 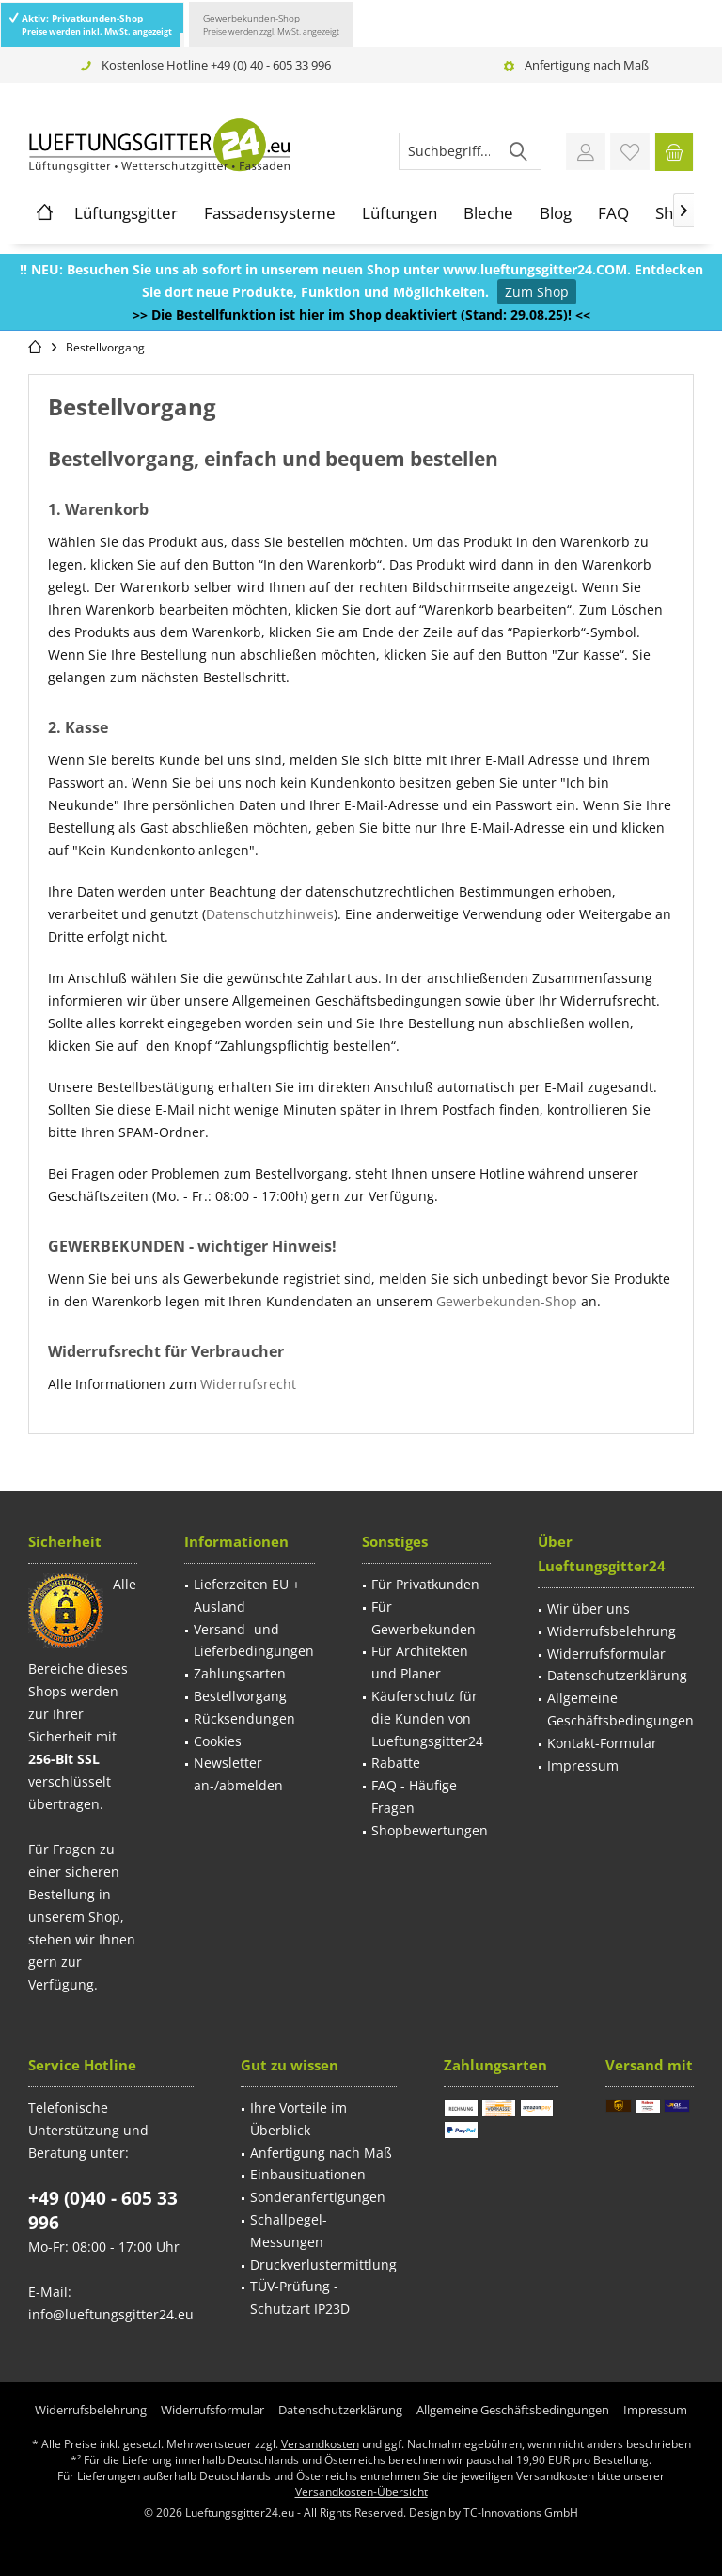 I want to click on Kontakt-Formular, so click(x=602, y=1743).